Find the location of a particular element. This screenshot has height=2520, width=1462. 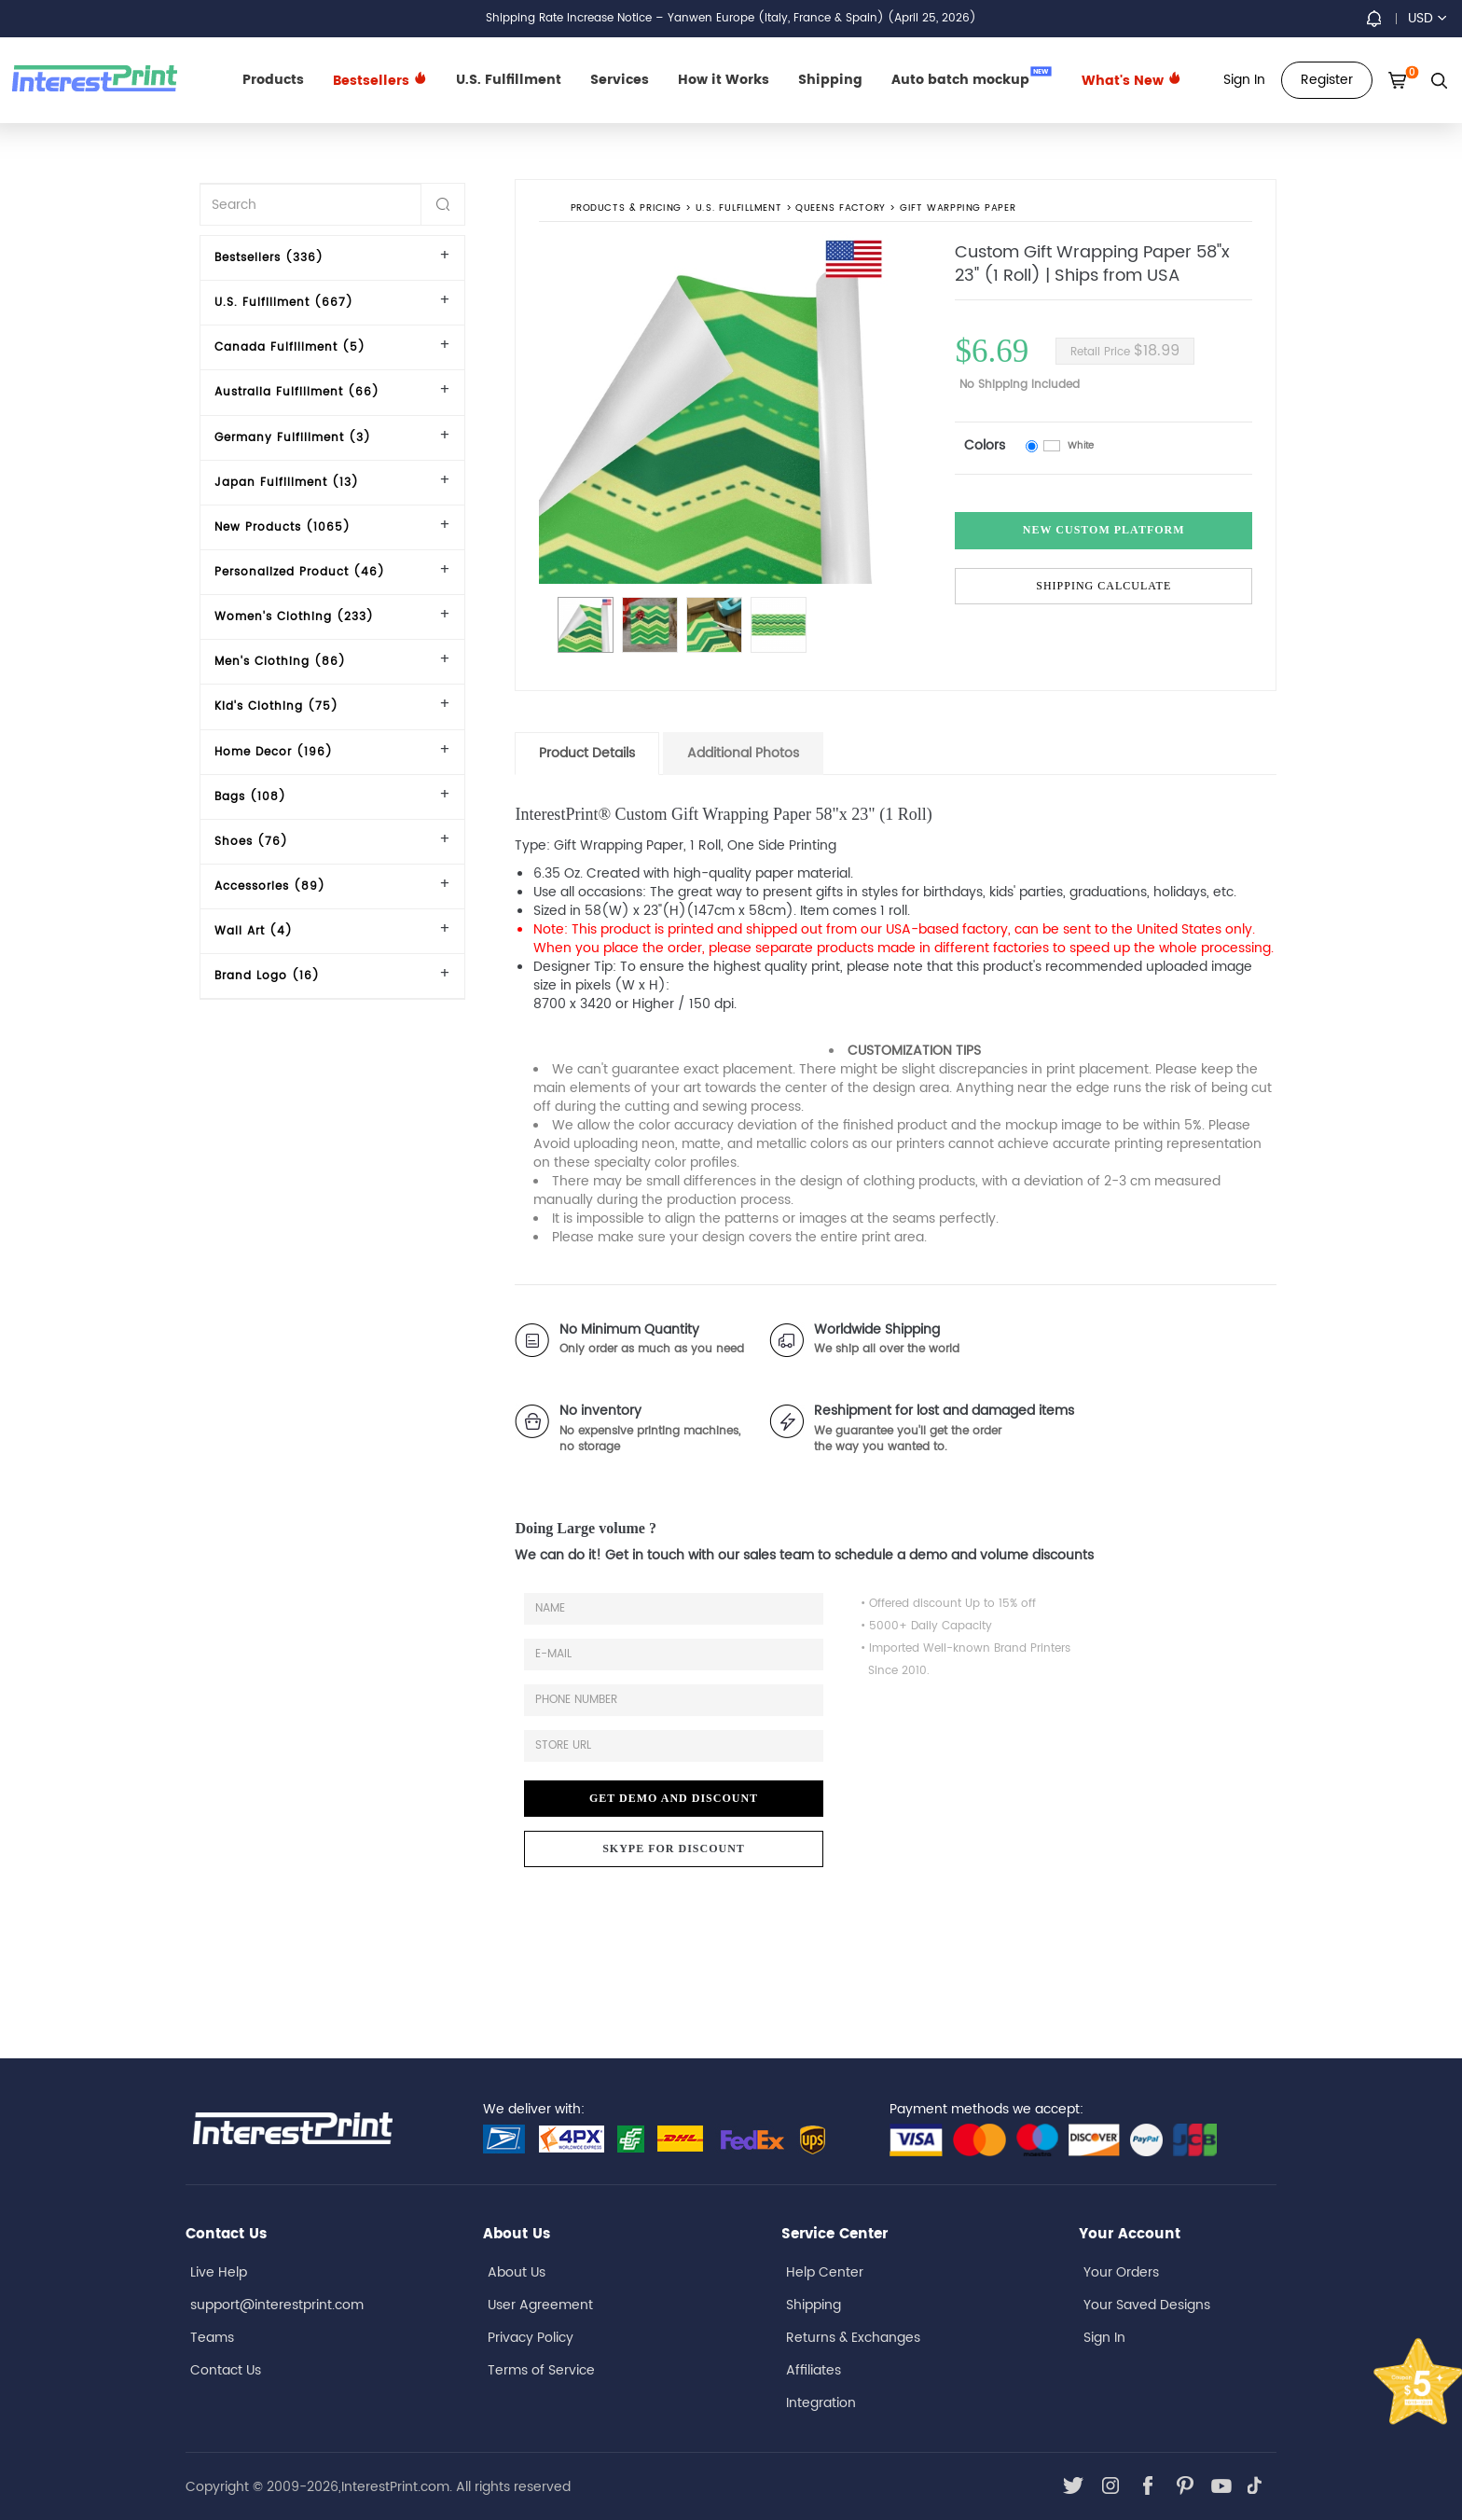

Australia Fulfillment (66) is located at coordinates (296, 392).